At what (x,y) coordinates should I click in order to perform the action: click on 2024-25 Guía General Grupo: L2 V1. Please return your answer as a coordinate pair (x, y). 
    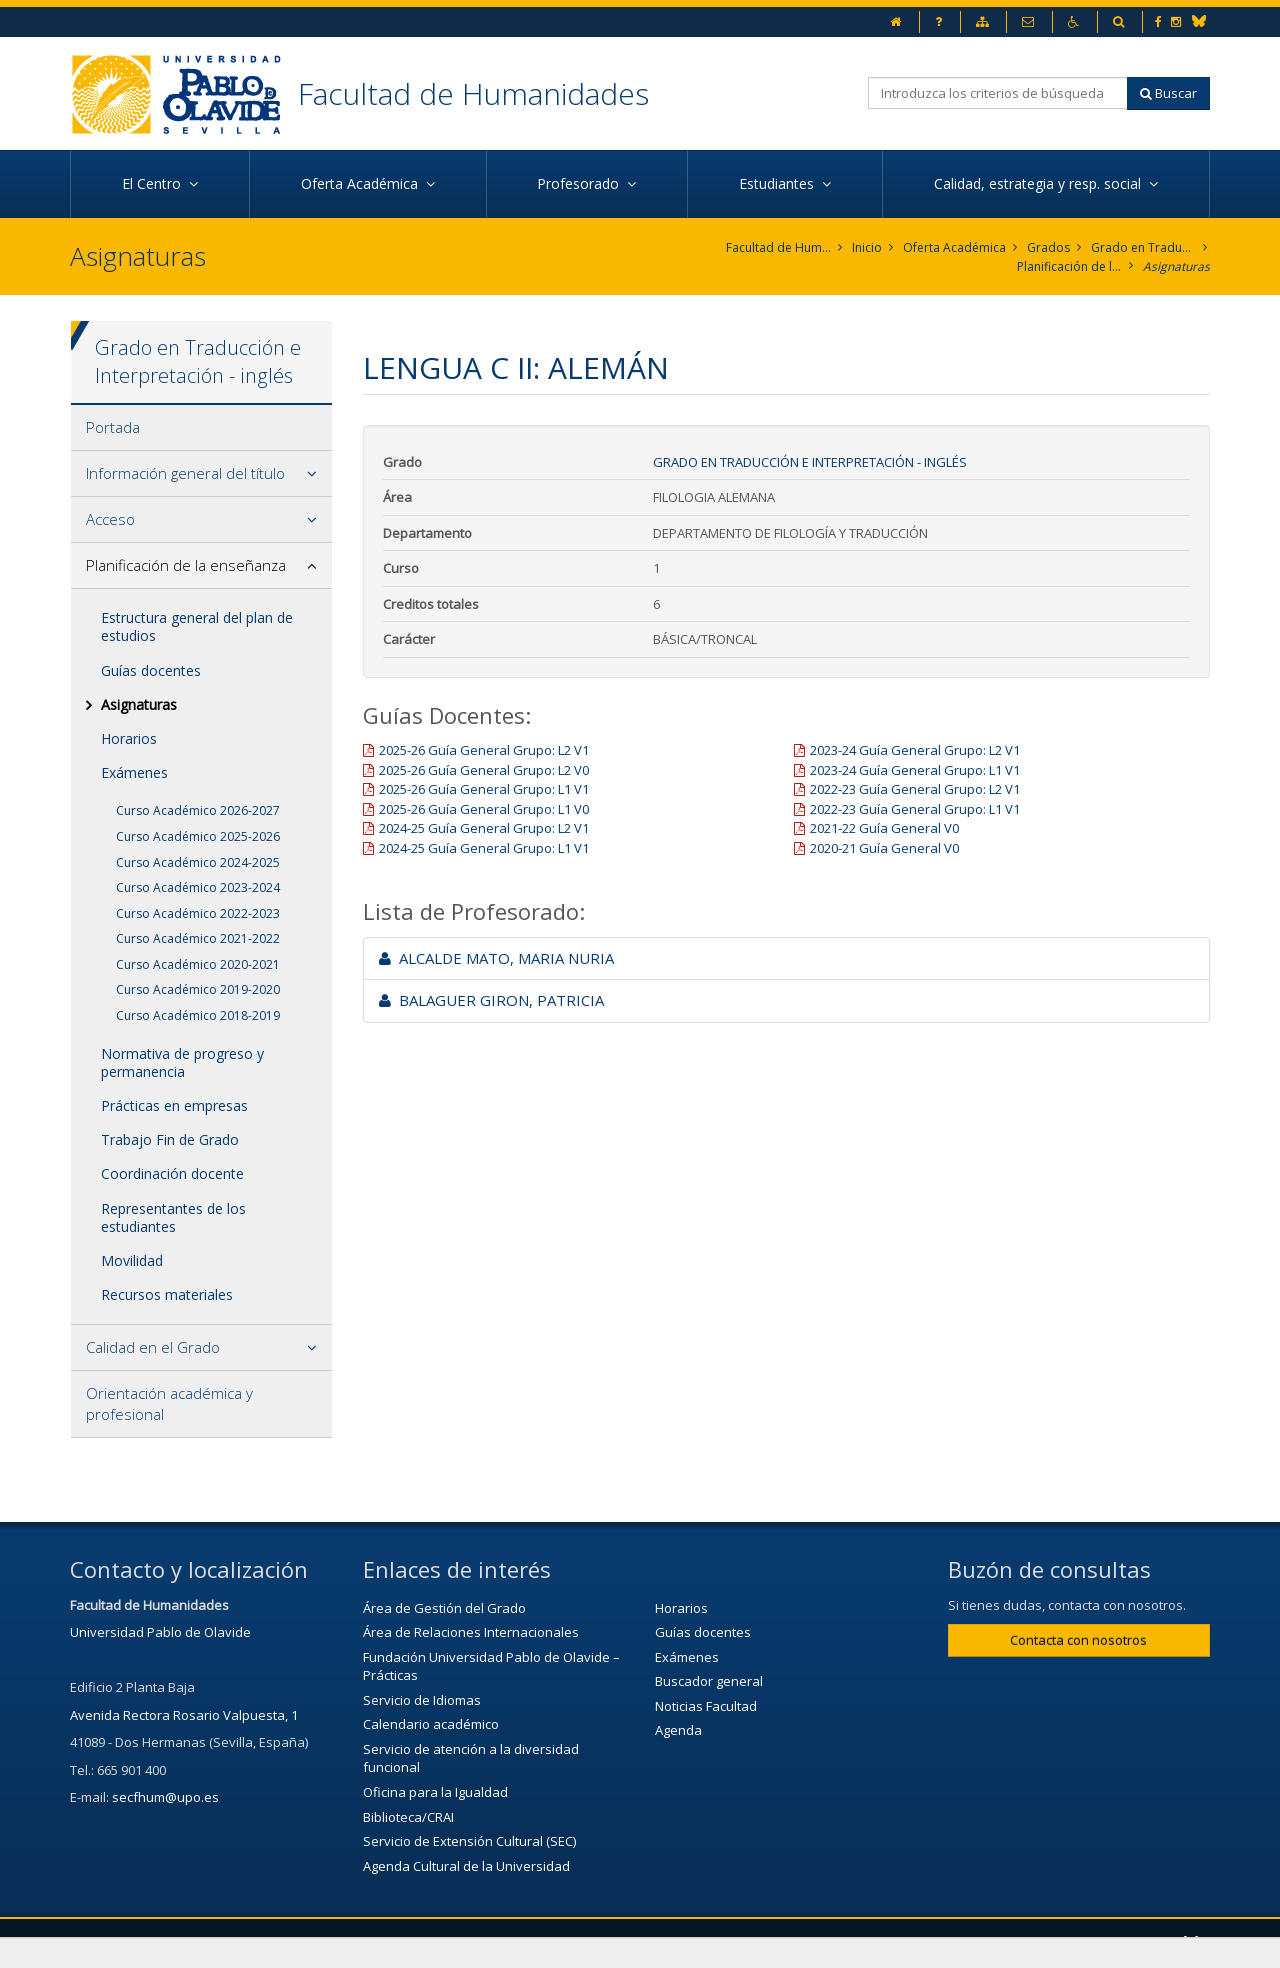
    Looking at the image, I should click on (484, 828).